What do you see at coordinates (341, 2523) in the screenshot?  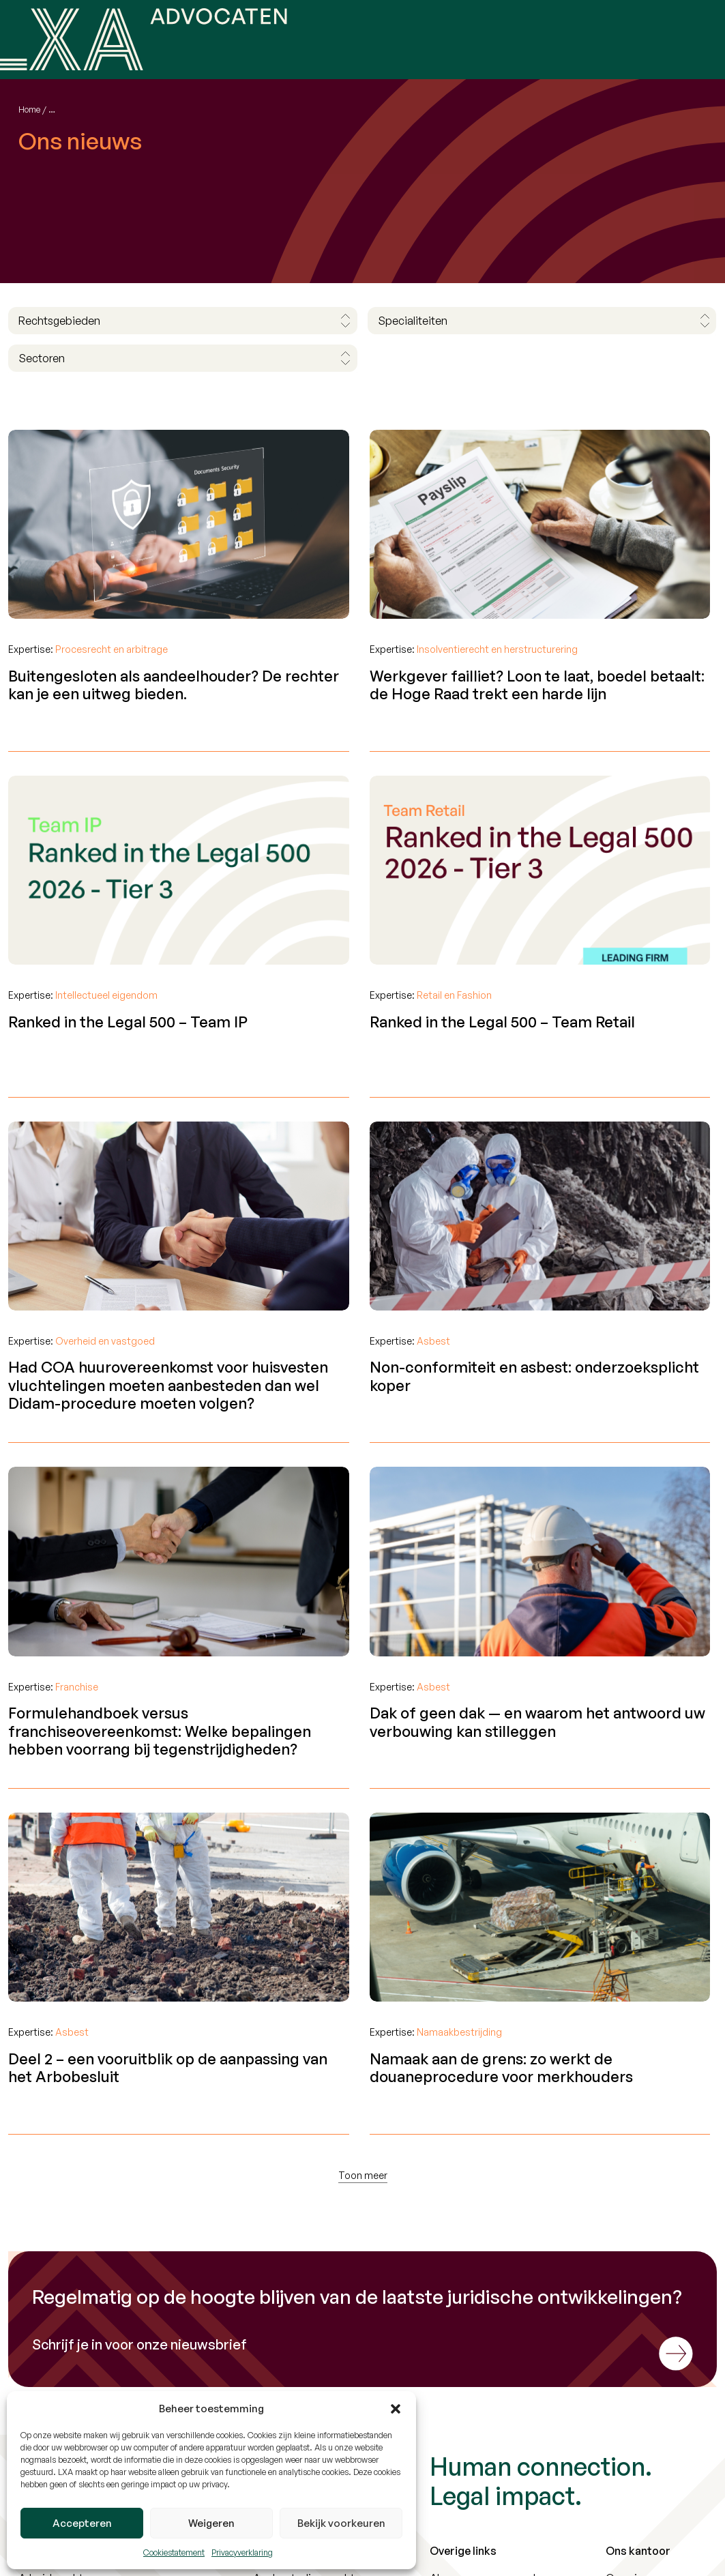 I see `Bekijk voorkeuren` at bounding box center [341, 2523].